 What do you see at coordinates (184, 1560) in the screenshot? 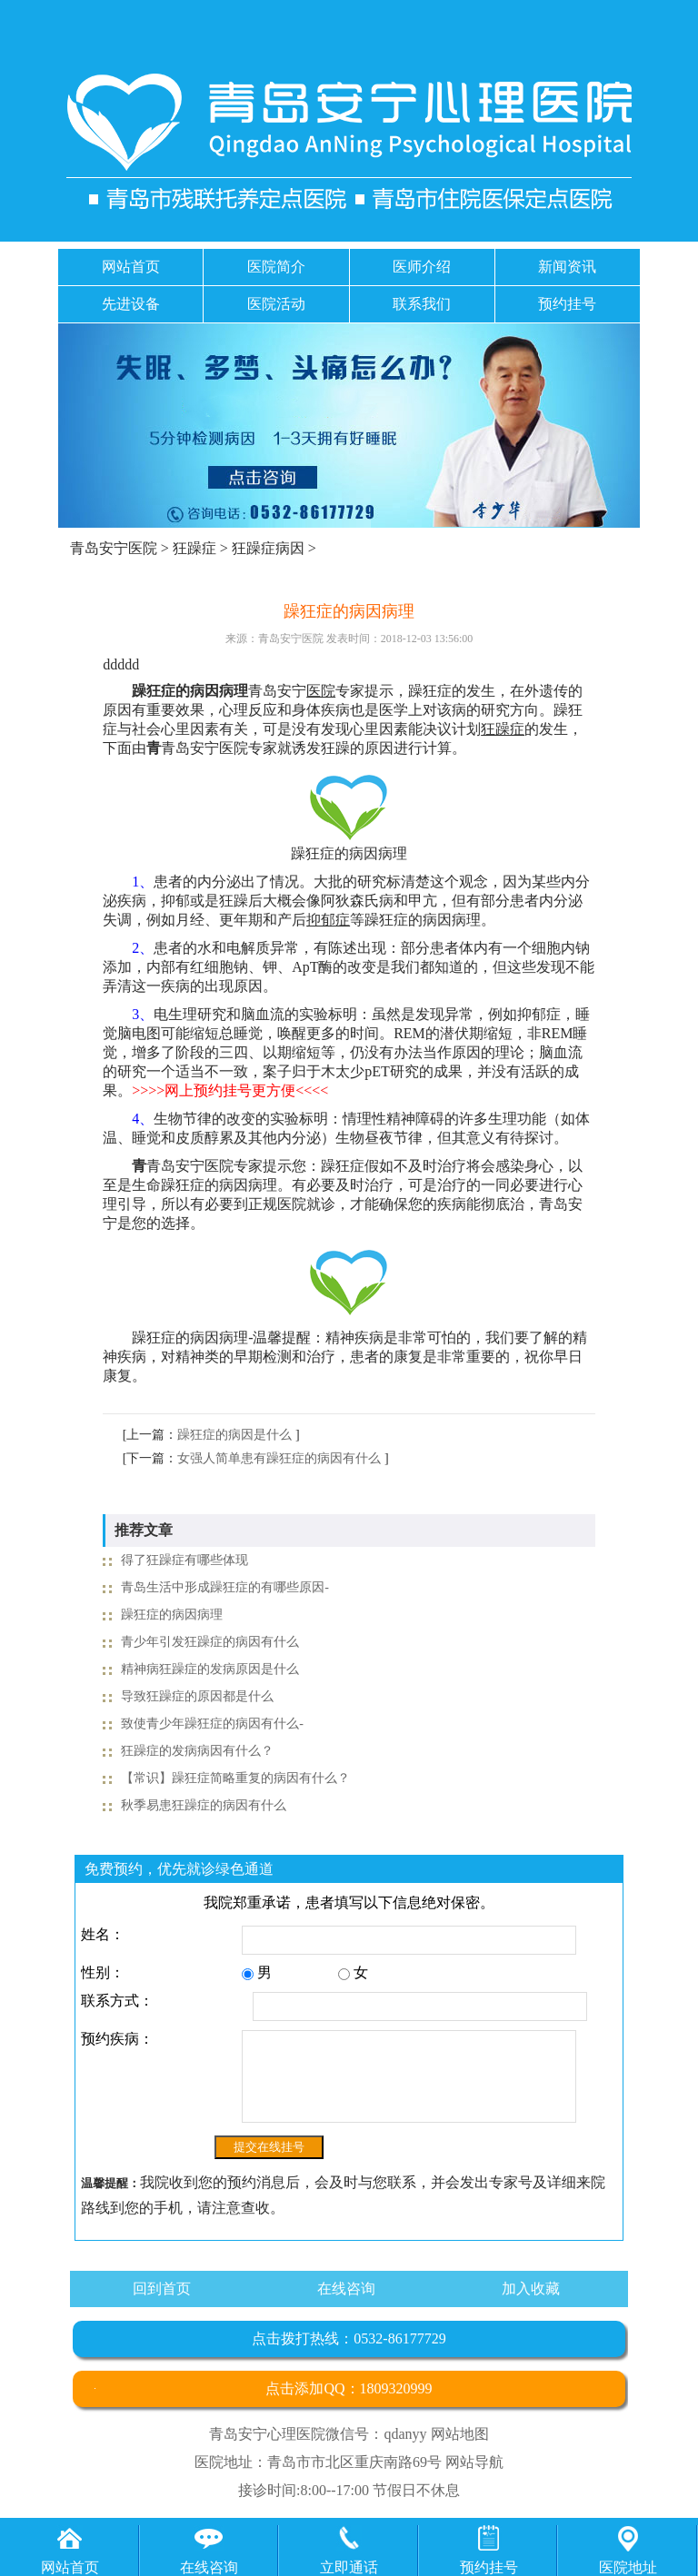
I see `得了狂躁症有哪些体现` at bounding box center [184, 1560].